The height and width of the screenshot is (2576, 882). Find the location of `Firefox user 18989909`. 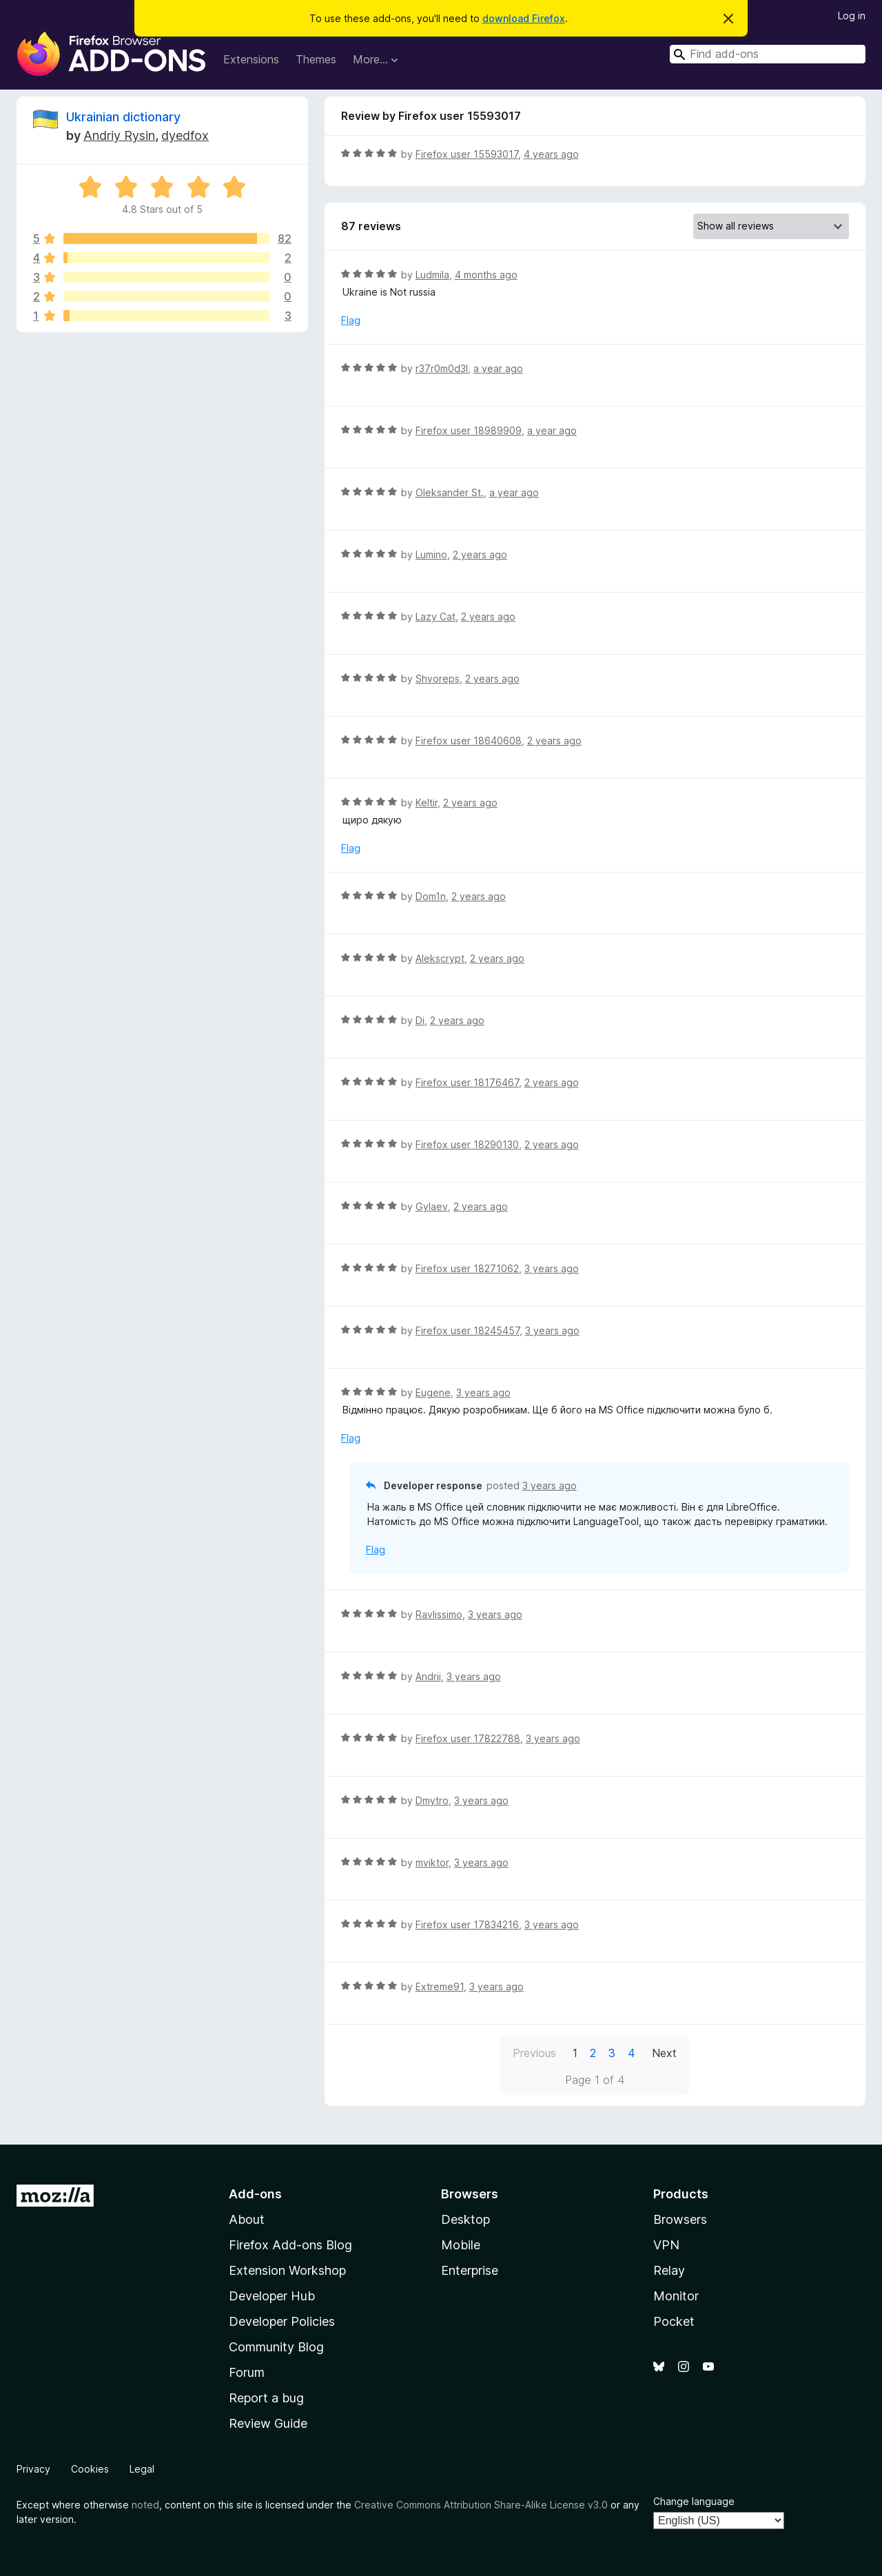

Firefox user 18989909 is located at coordinates (469, 430).